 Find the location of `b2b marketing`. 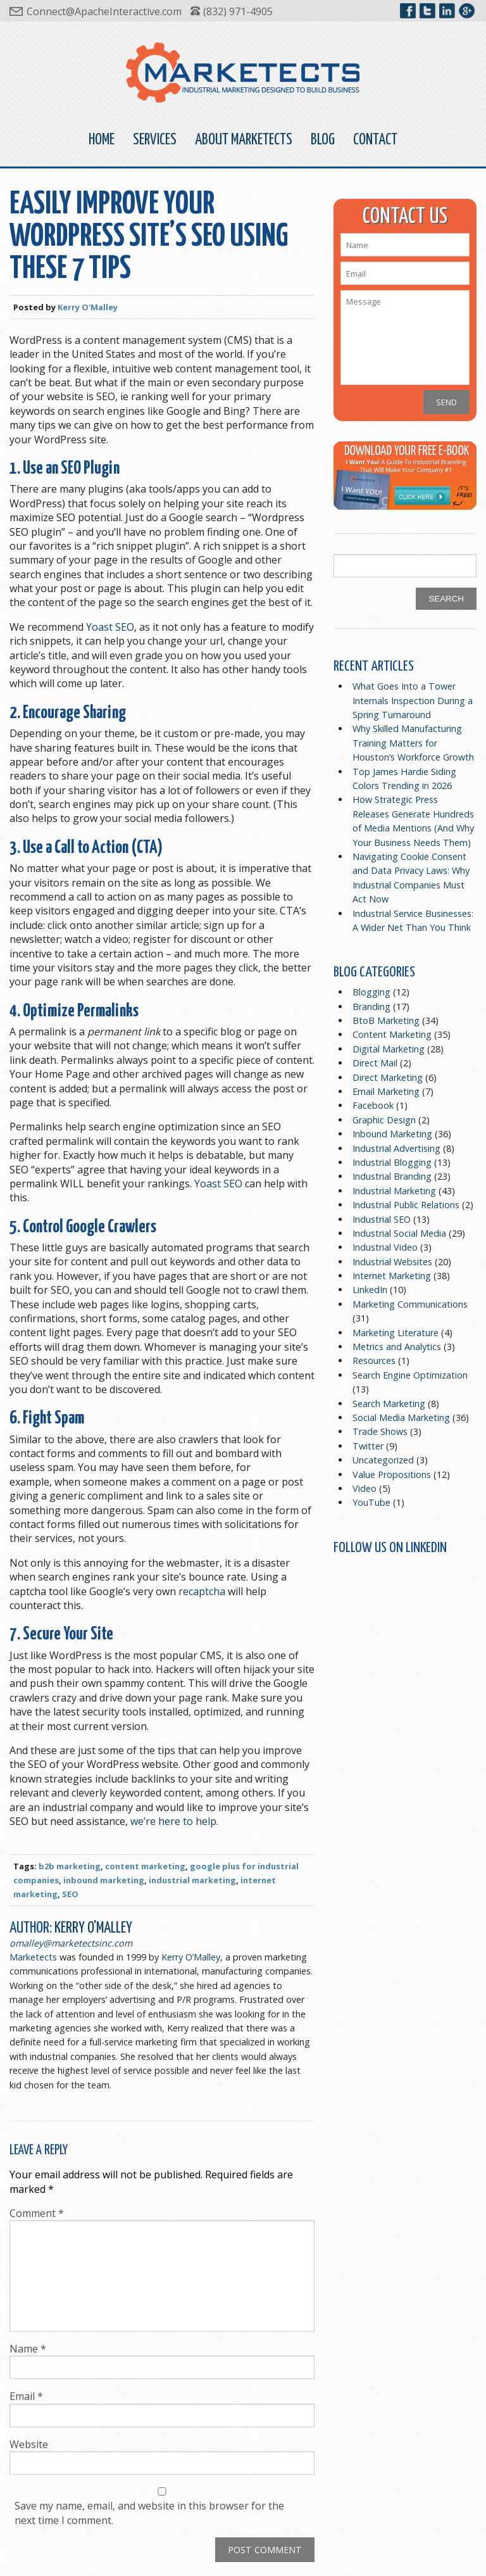

b2b marketing is located at coordinates (70, 1866).